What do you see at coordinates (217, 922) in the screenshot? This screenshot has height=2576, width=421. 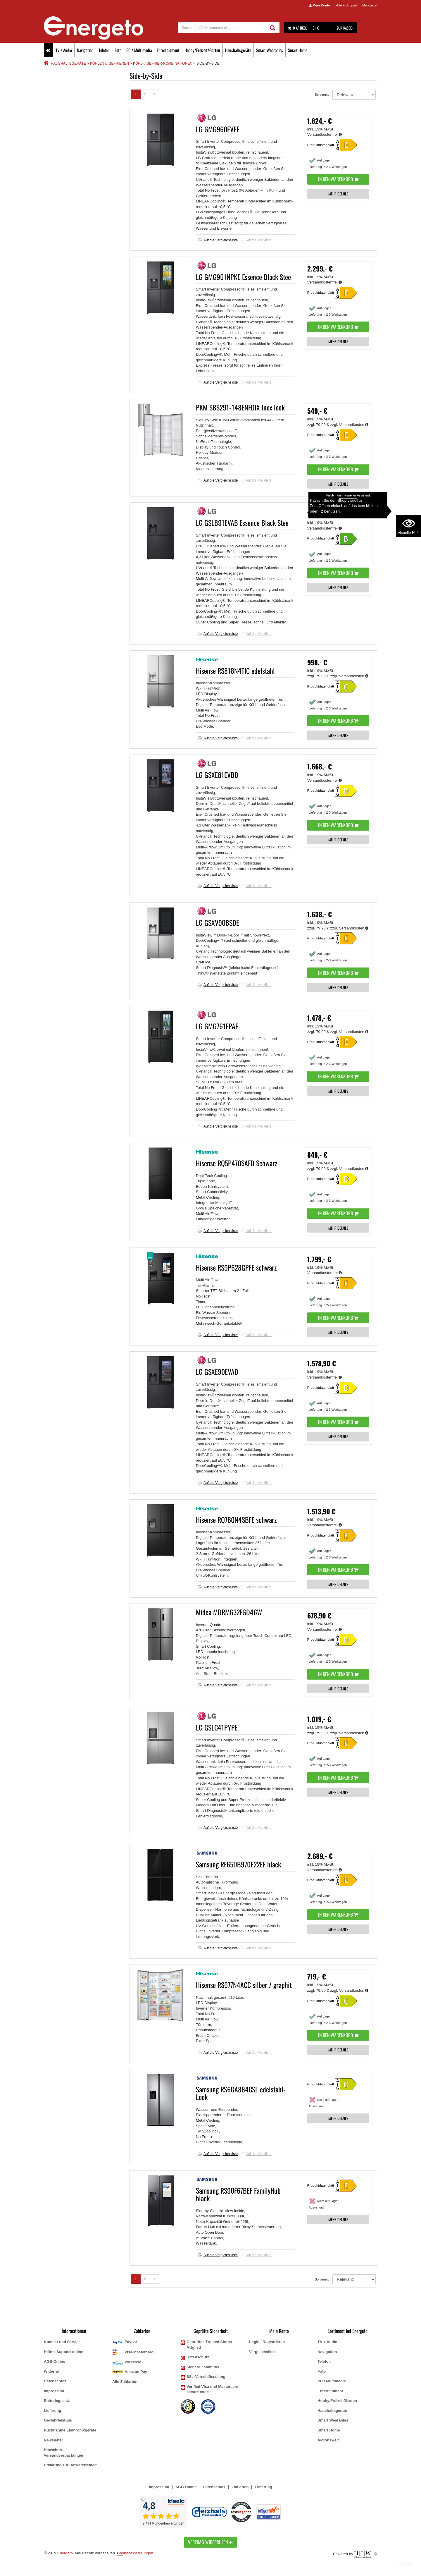 I see `LG GSXV90BSDE` at bounding box center [217, 922].